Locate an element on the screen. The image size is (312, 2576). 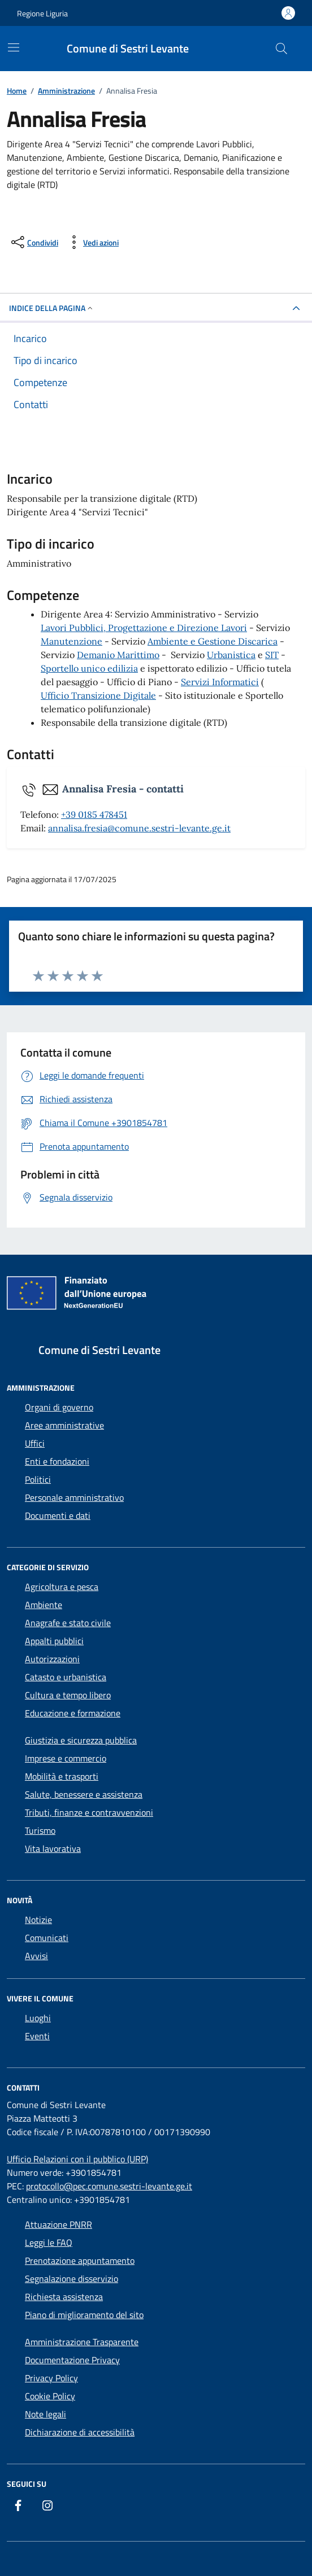
[Mostra/Nascondi la navigazione] is located at coordinates (13, 47).